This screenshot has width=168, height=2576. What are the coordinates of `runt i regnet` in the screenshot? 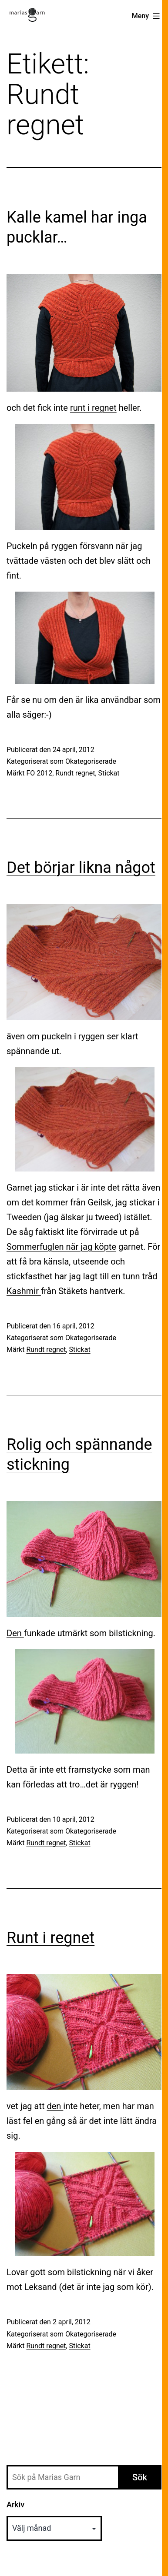 It's located at (93, 408).